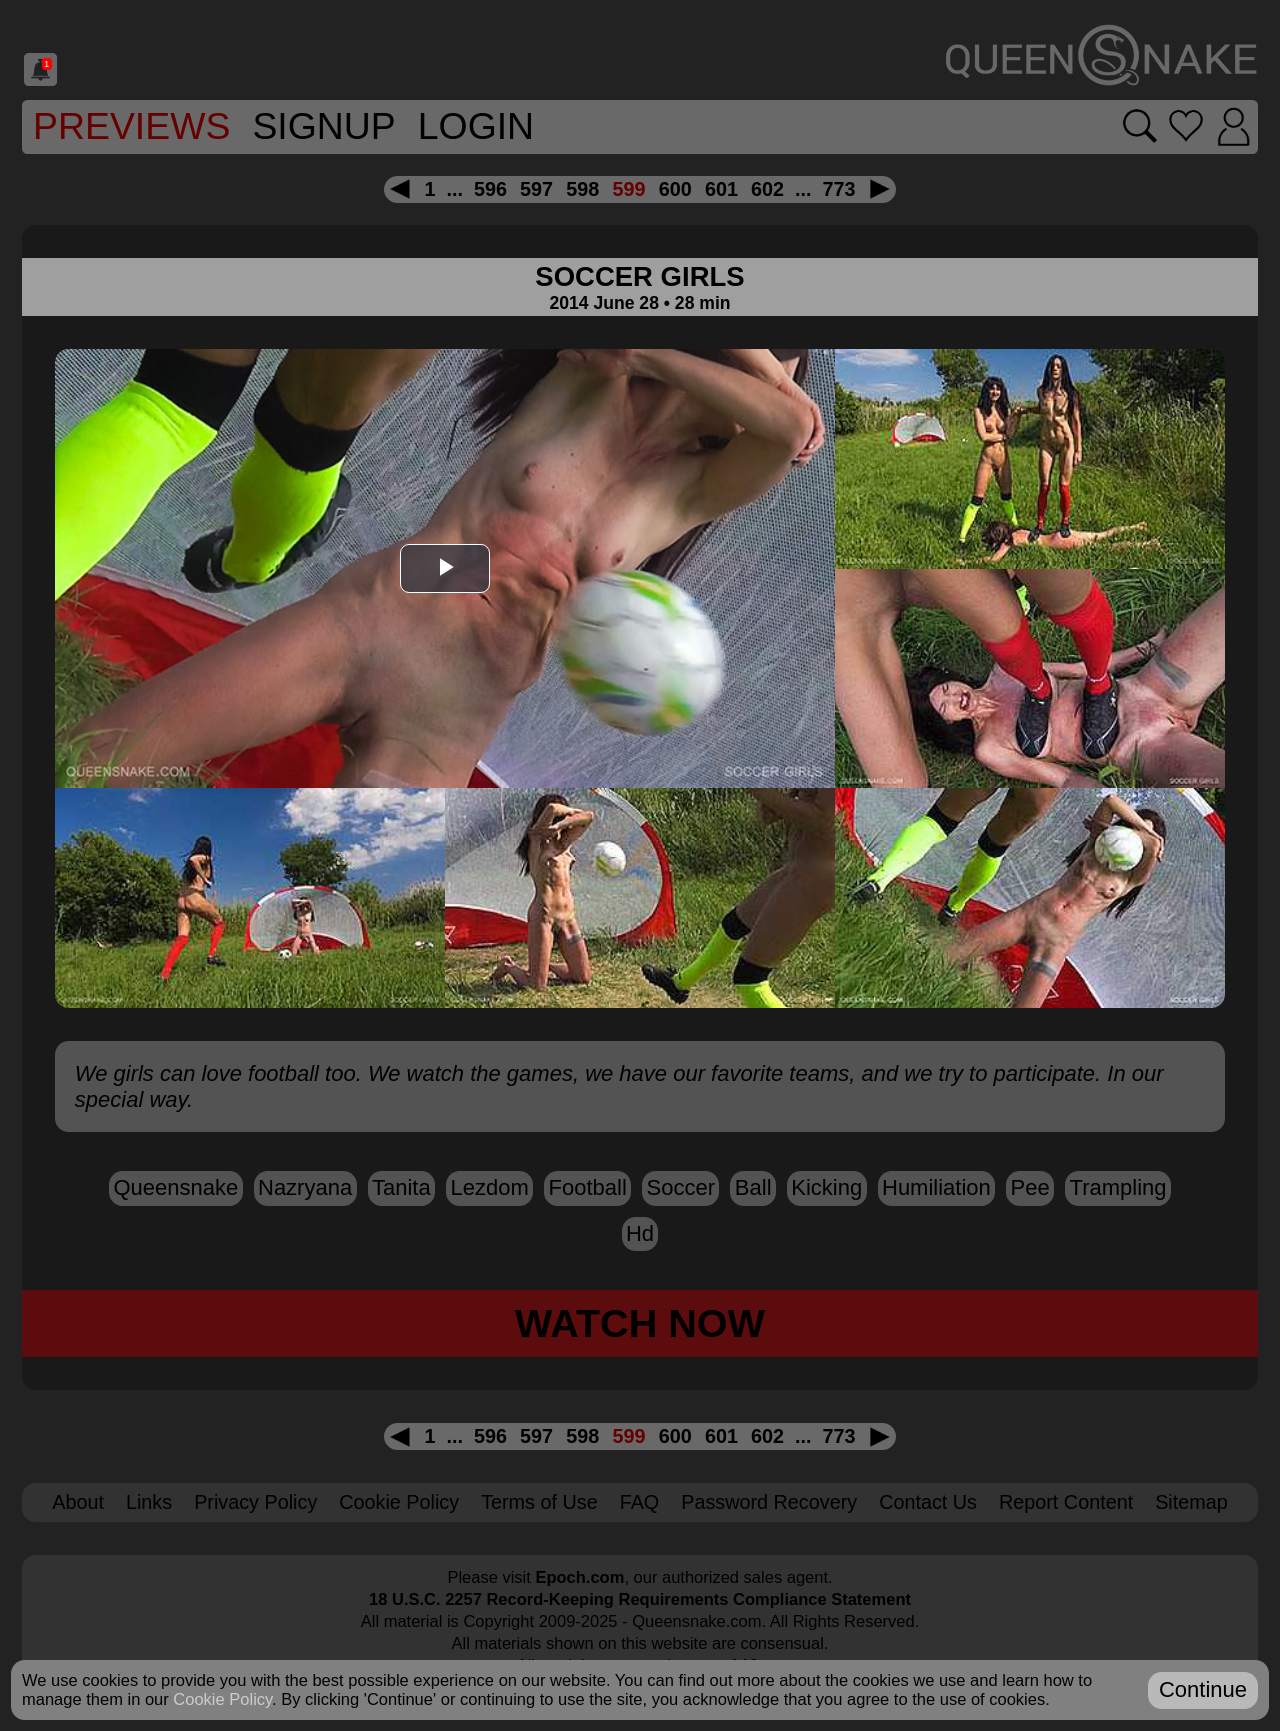 This screenshot has height=1731, width=1280. I want to click on SignUp, so click(323, 126).